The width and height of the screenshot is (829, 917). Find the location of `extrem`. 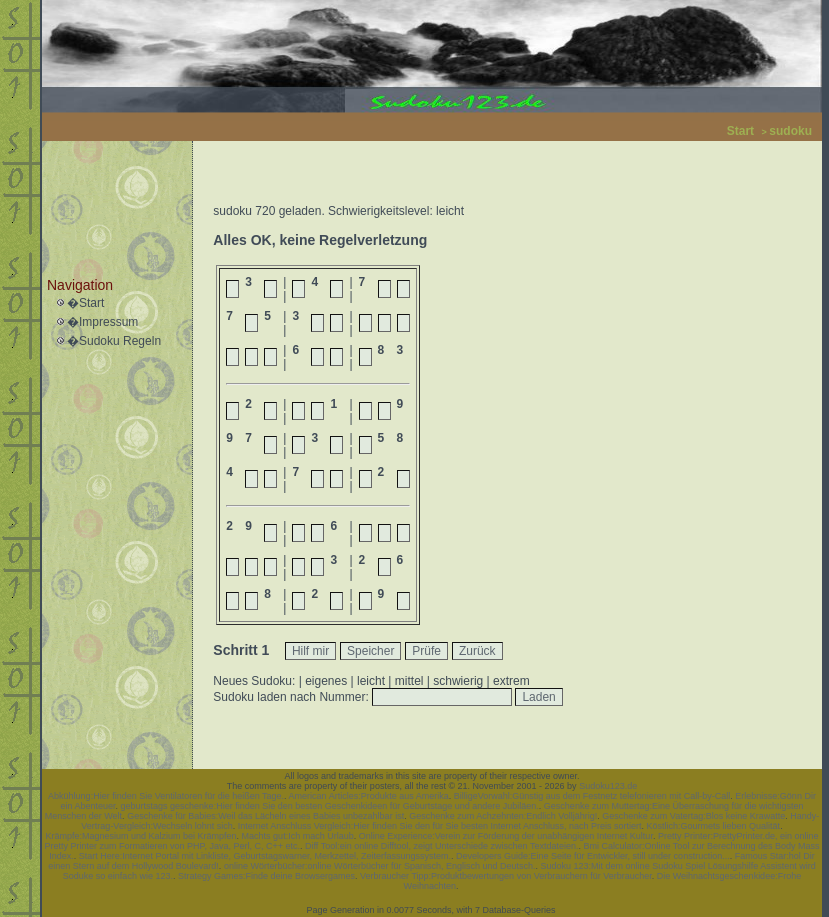

extrem is located at coordinates (511, 681).